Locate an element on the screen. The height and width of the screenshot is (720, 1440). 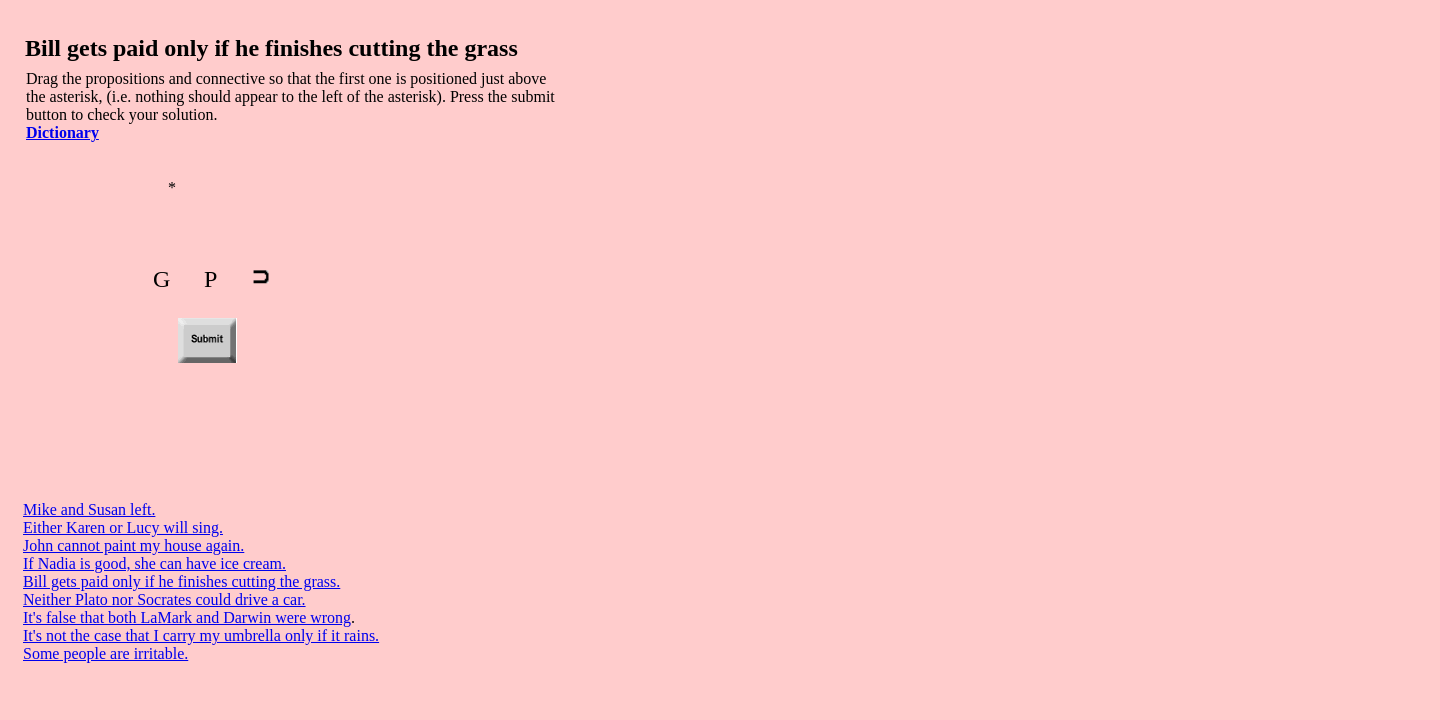
Either Karen or Lucy will sing. is located at coordinates (123, 527).